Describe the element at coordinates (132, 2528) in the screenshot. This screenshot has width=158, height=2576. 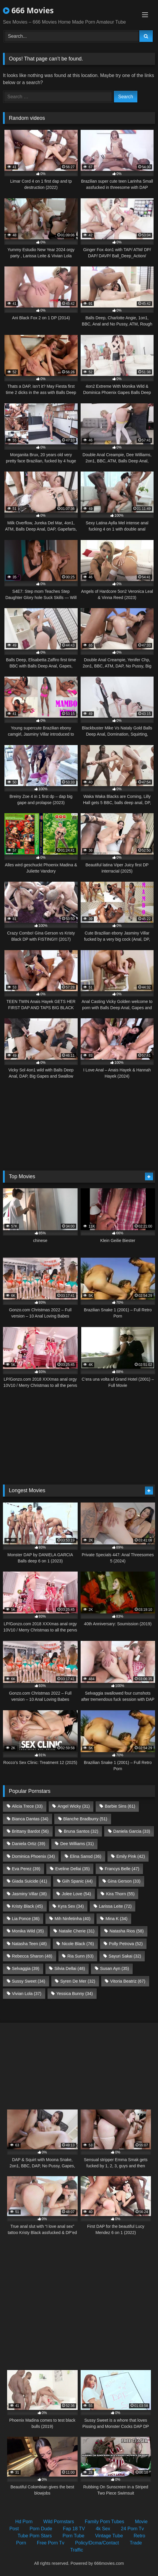
I see `24 Porn Tv` at that location.